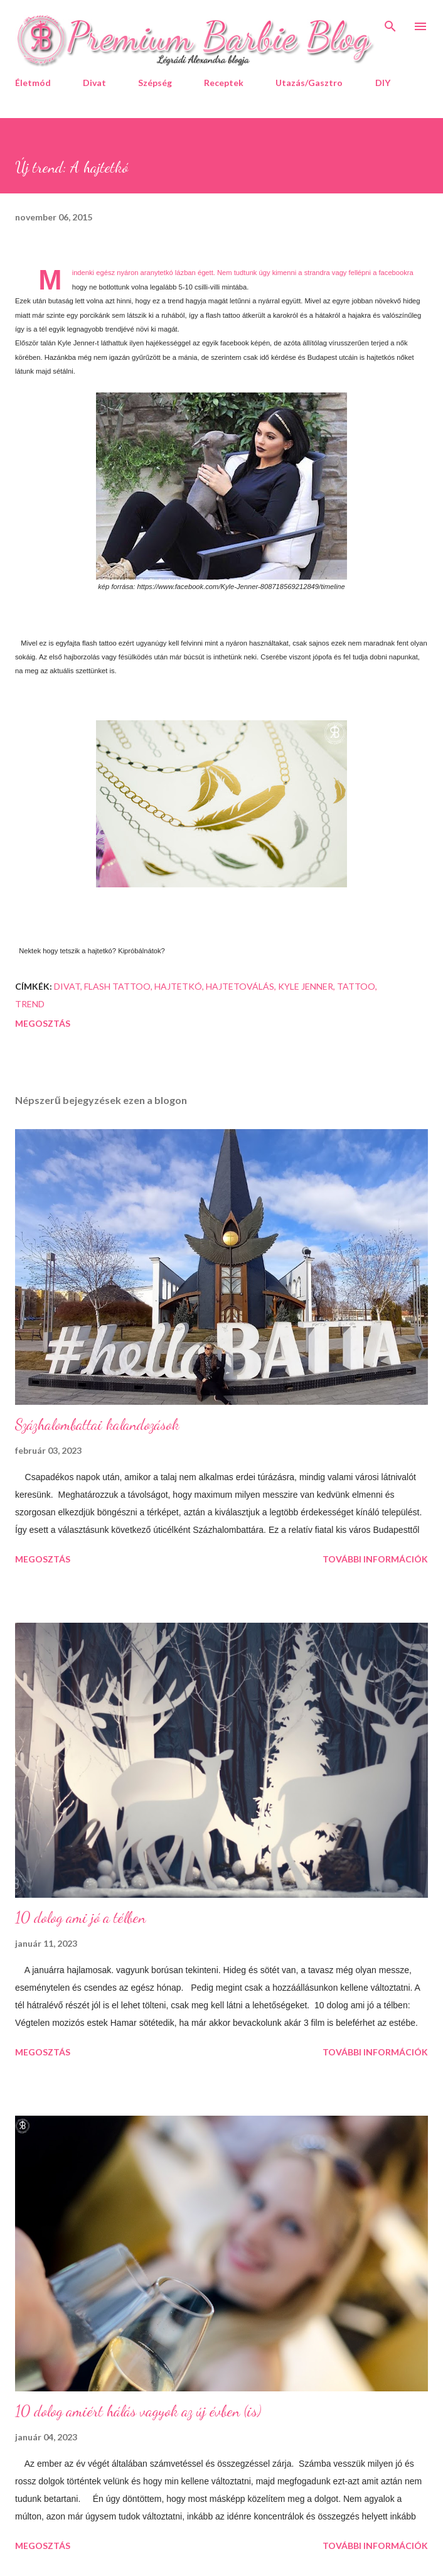 Image resolution: width=443 pixels, height=2576 pixels. What do you see at coordinates (375, 1559) in the screenshot?
I see `További információk` at bounding box center [375, 1559].